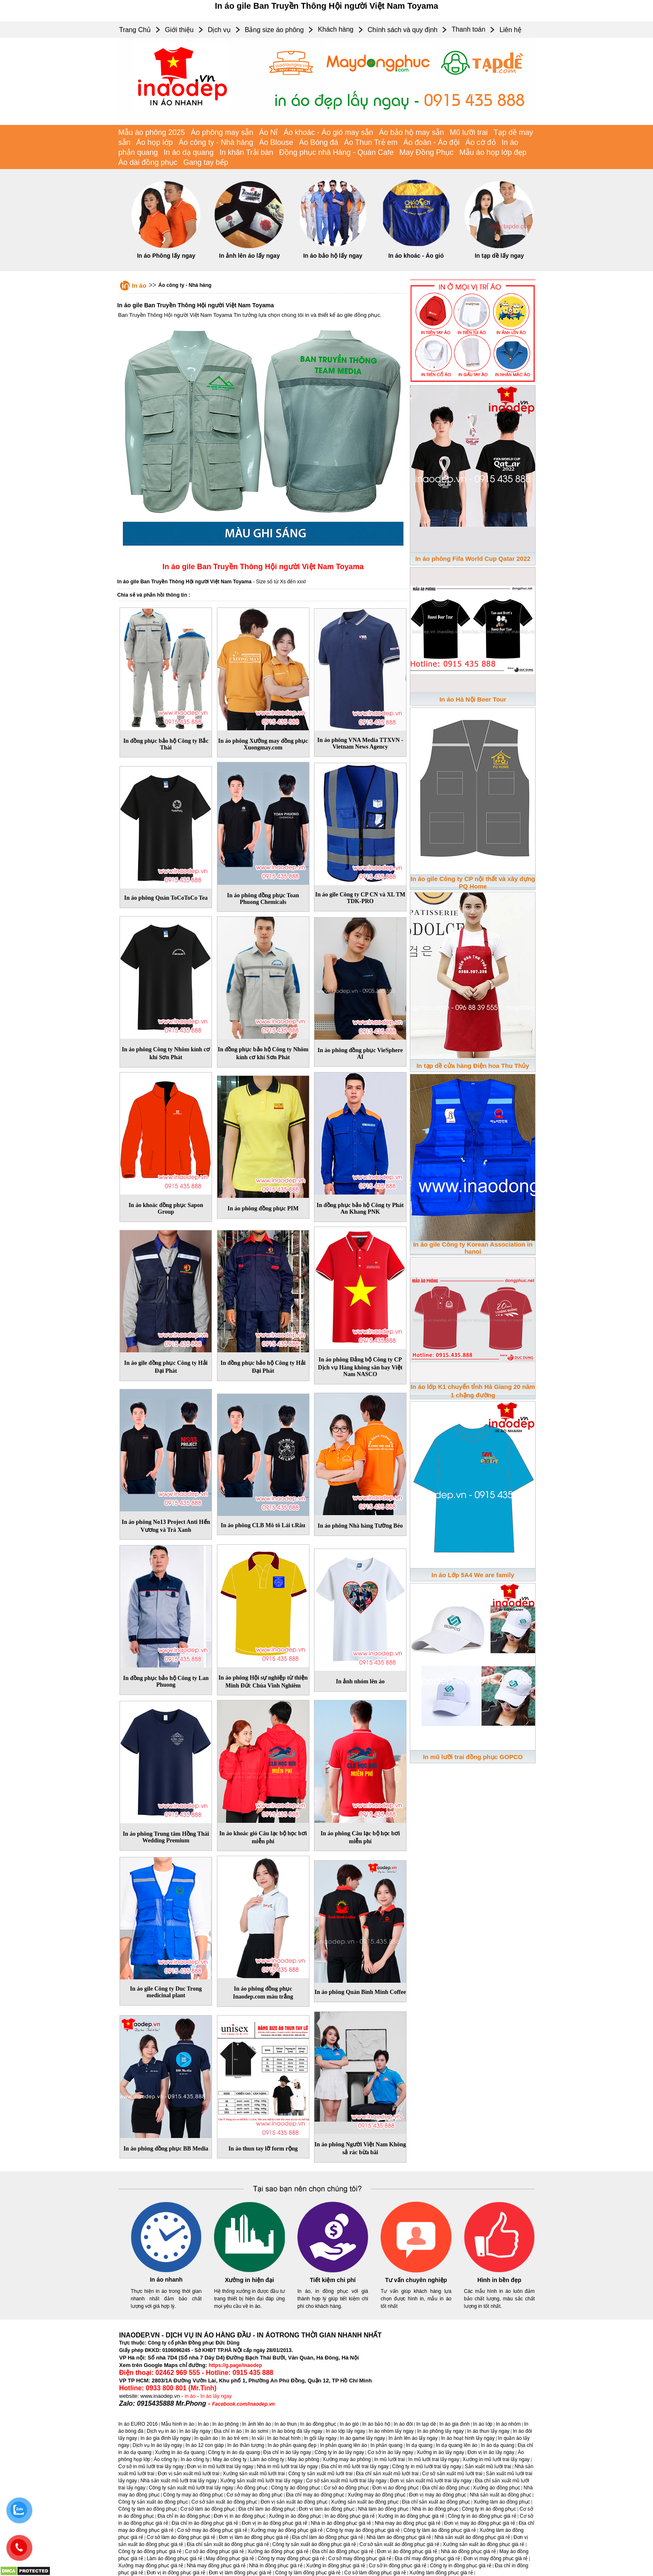  What do you see at coordinates (295, 2516) in the screenshot?
I see `Xưởng in áo đồng phục` at bounding box center [295, 2516].